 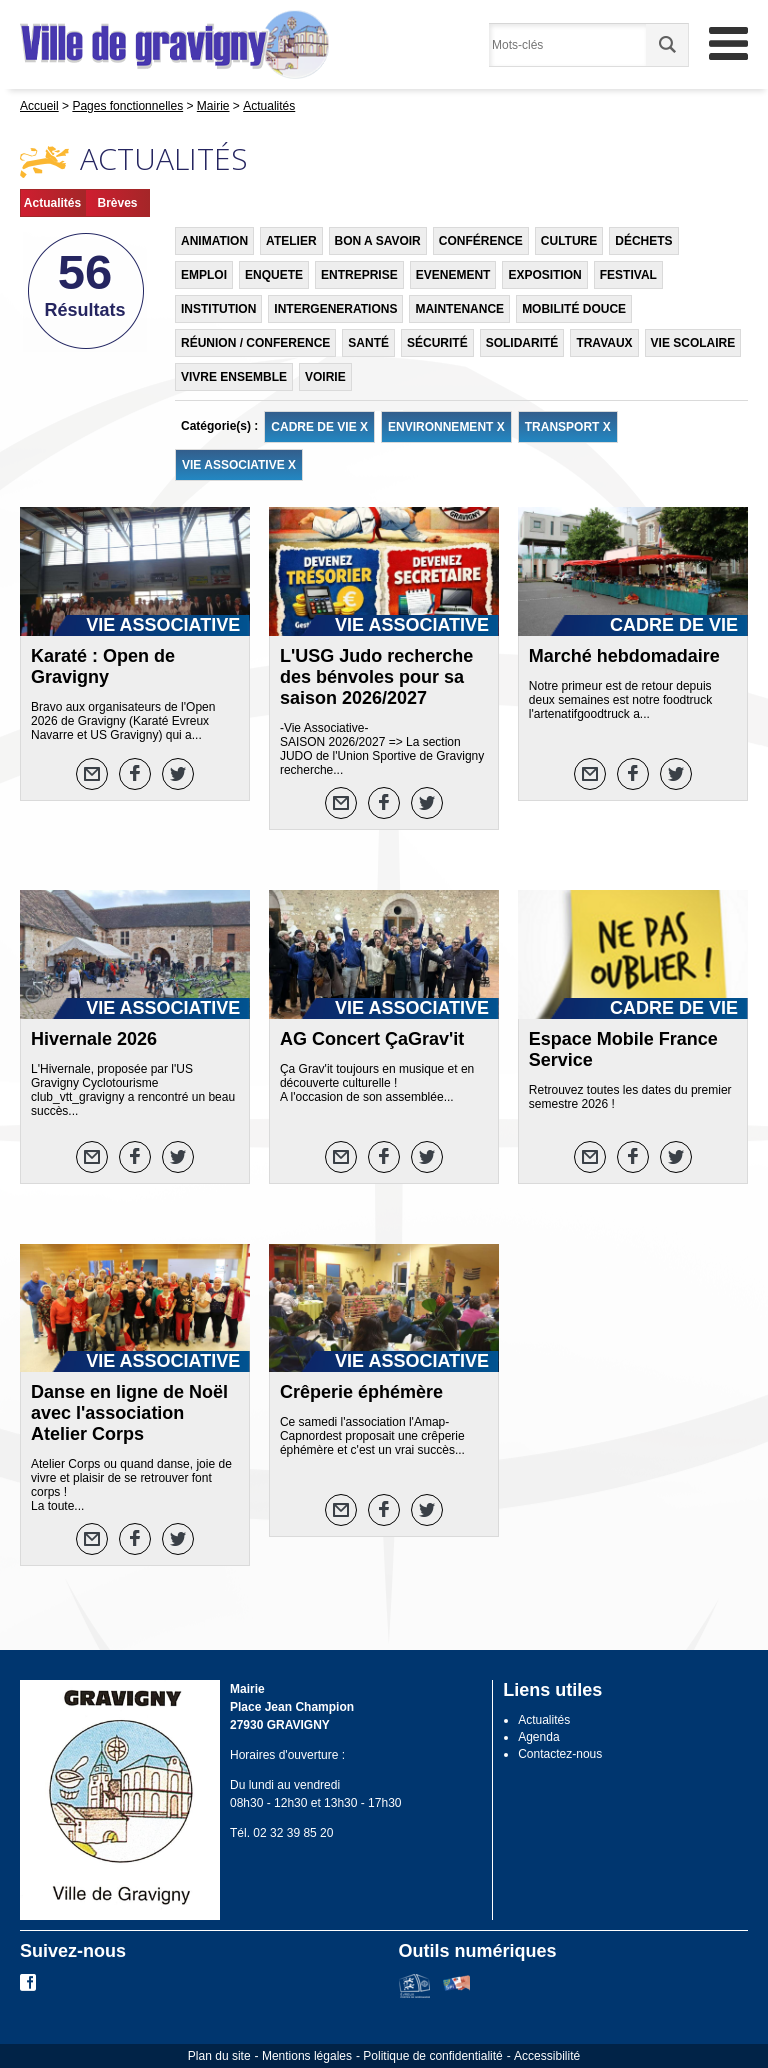 I want to click on VIE SCOLAIRE, so click(x=693, y=343).